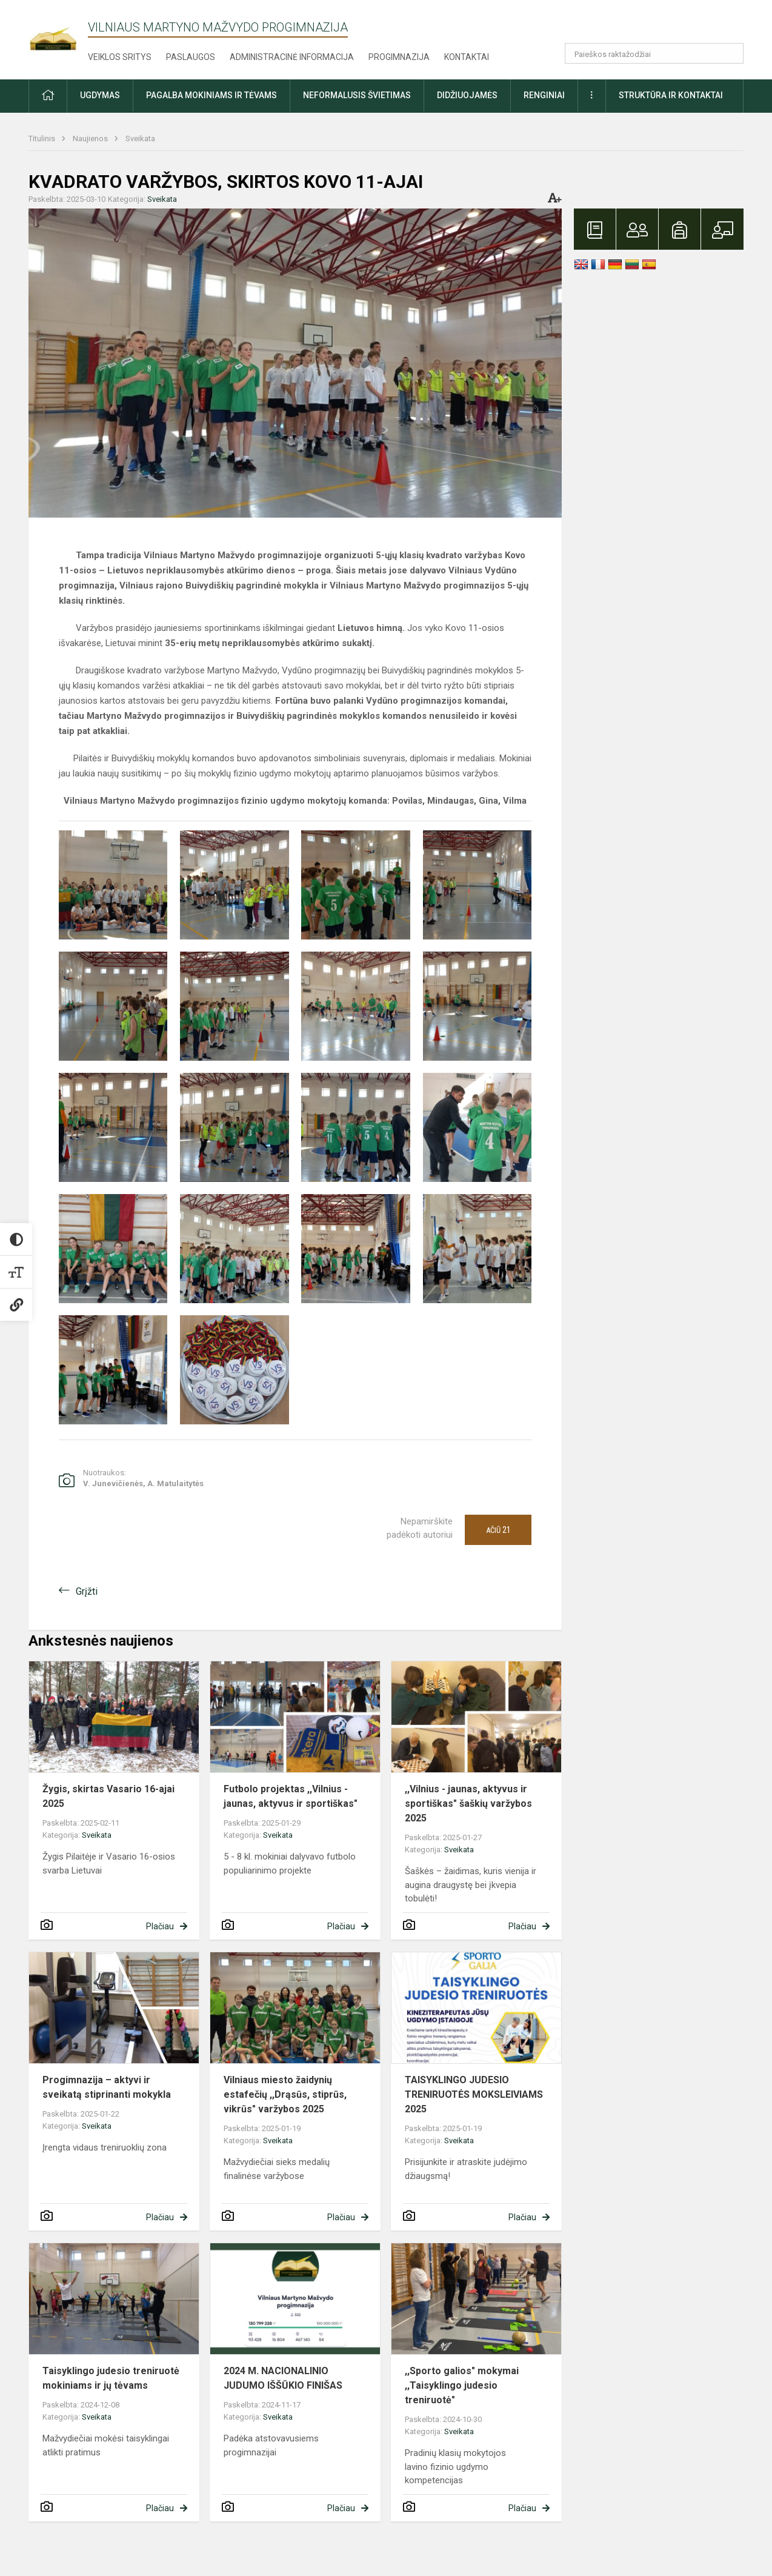 This screenshot has width=772, height=2576. I want to click on Futbolo projektas ,,Vilnius - jaunas, aktyvus ir sportiškas", so click(291, 1796).